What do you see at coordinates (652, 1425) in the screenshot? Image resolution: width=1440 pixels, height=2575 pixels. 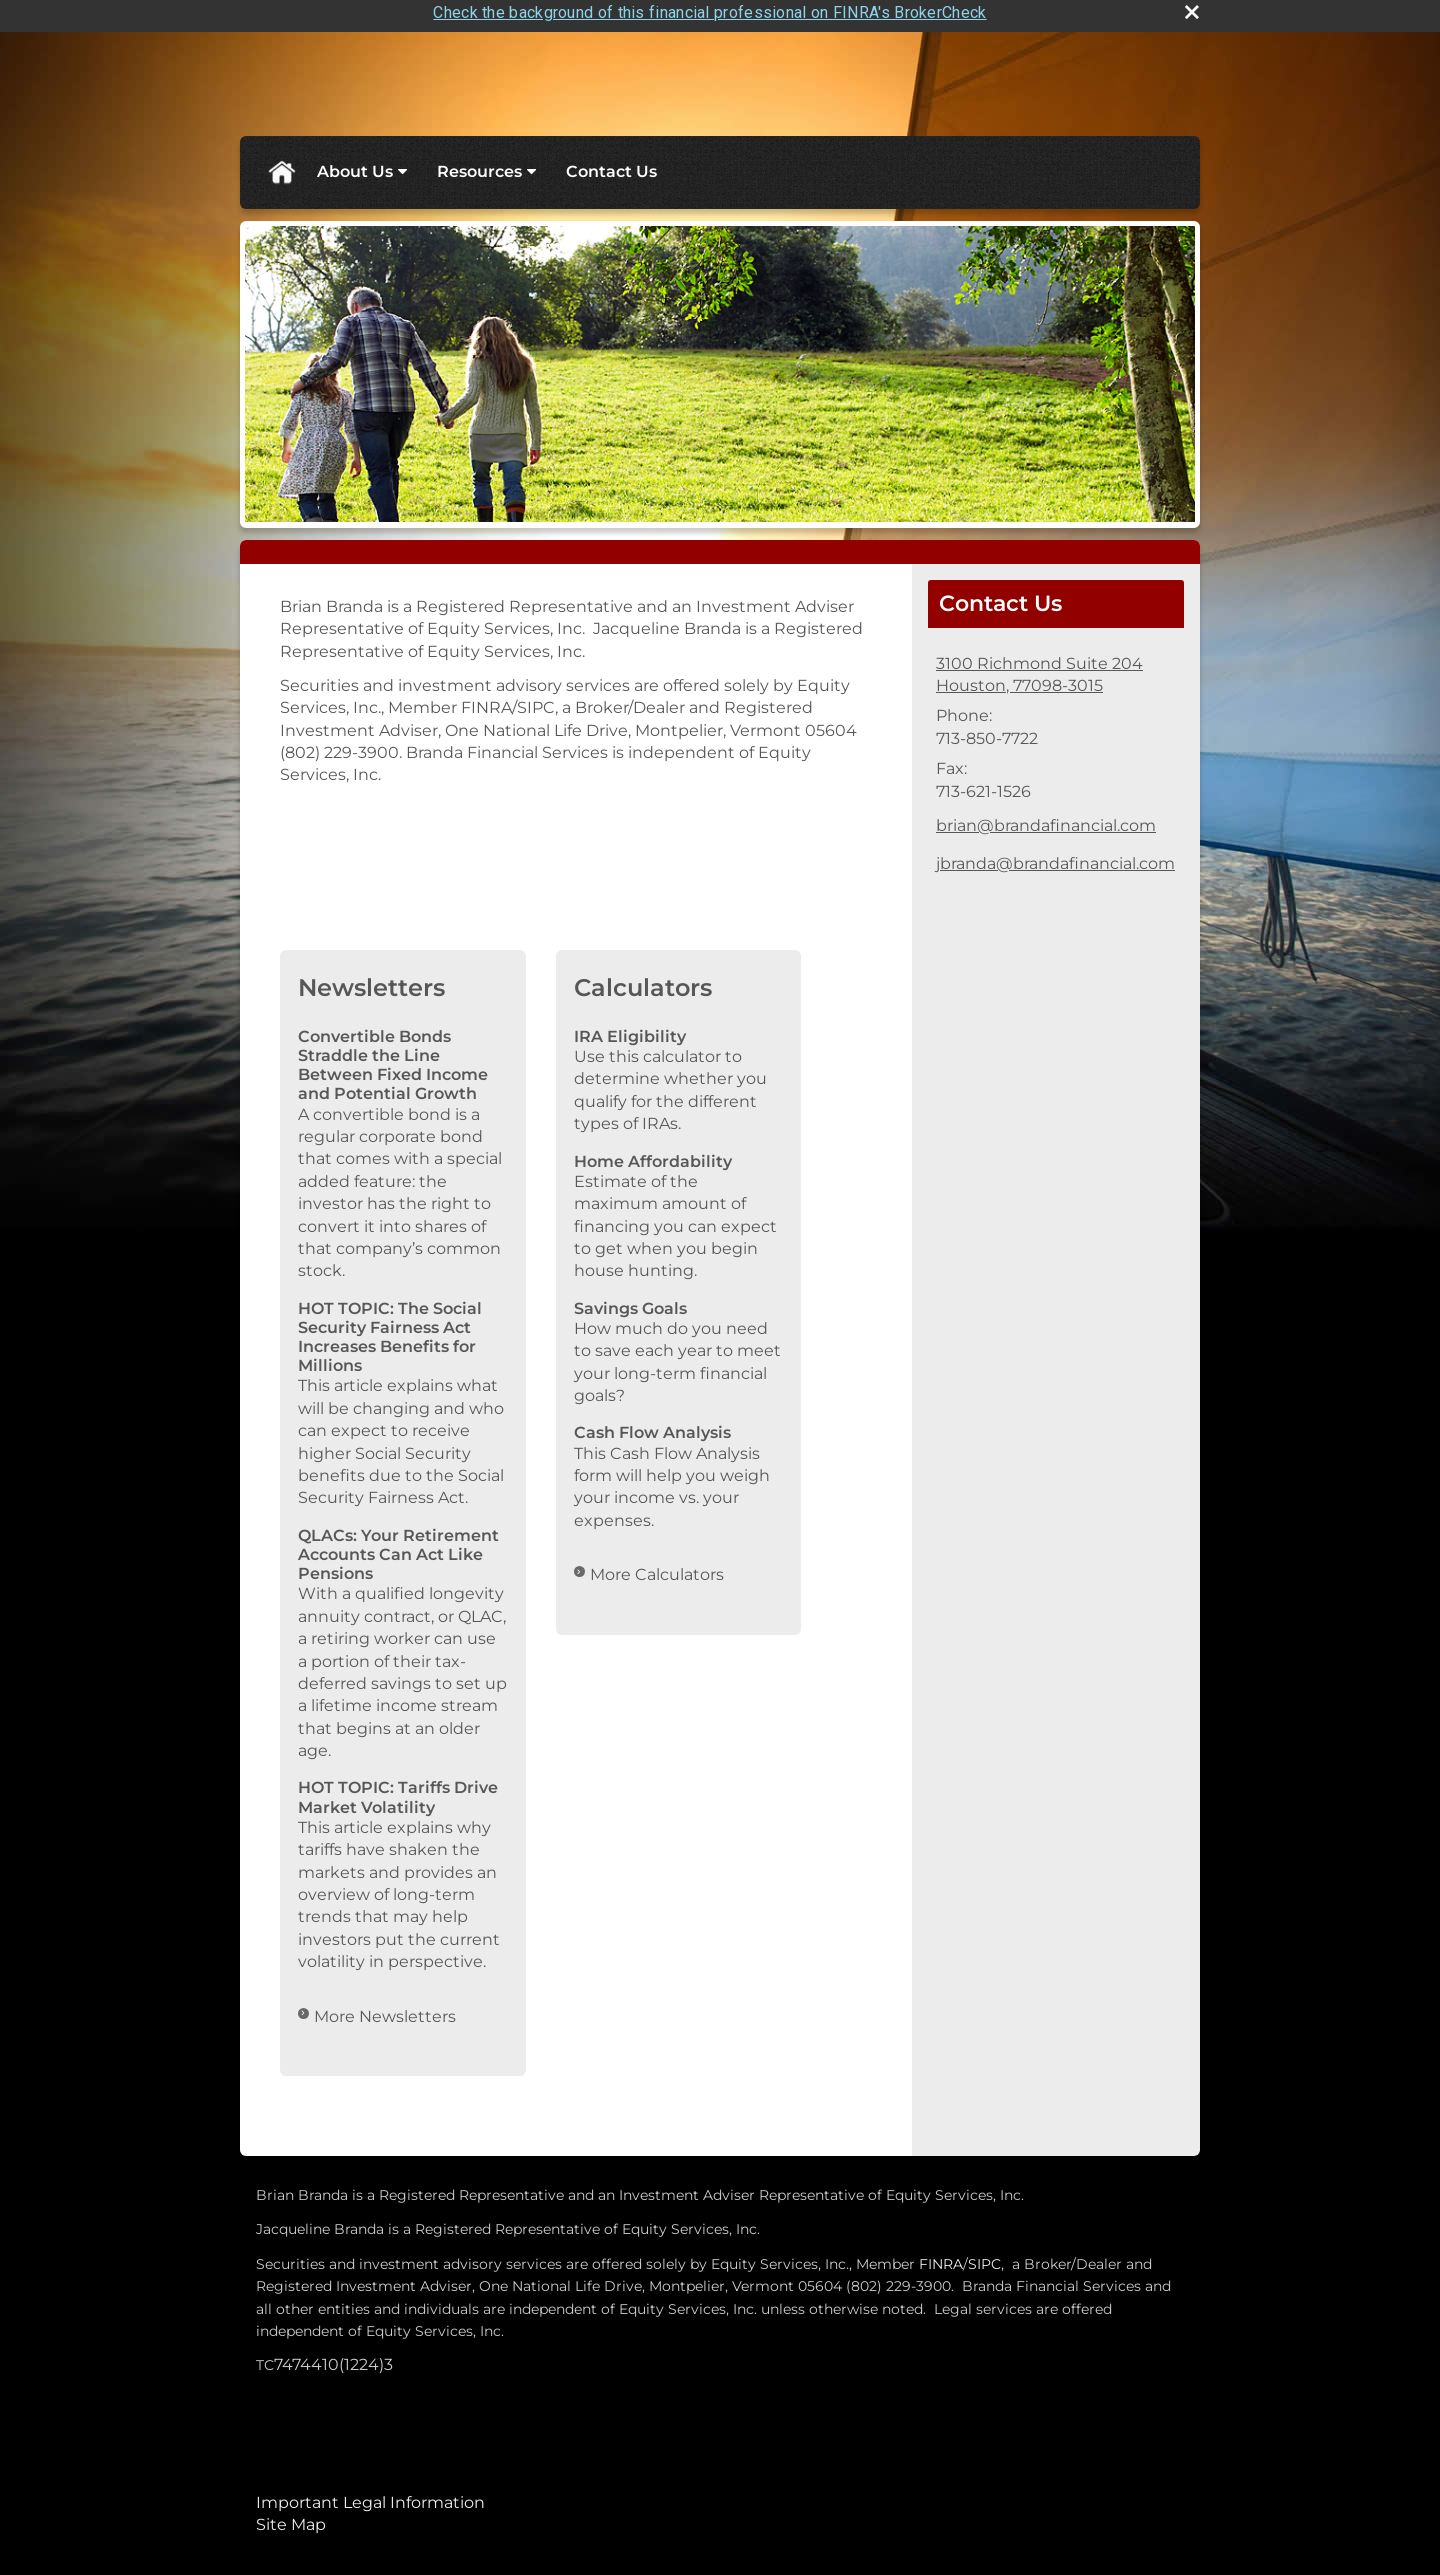 I see `Cash Flow Analysis [Use Cash Flow Analysis calculator]` at bounding box center [652, 1425].